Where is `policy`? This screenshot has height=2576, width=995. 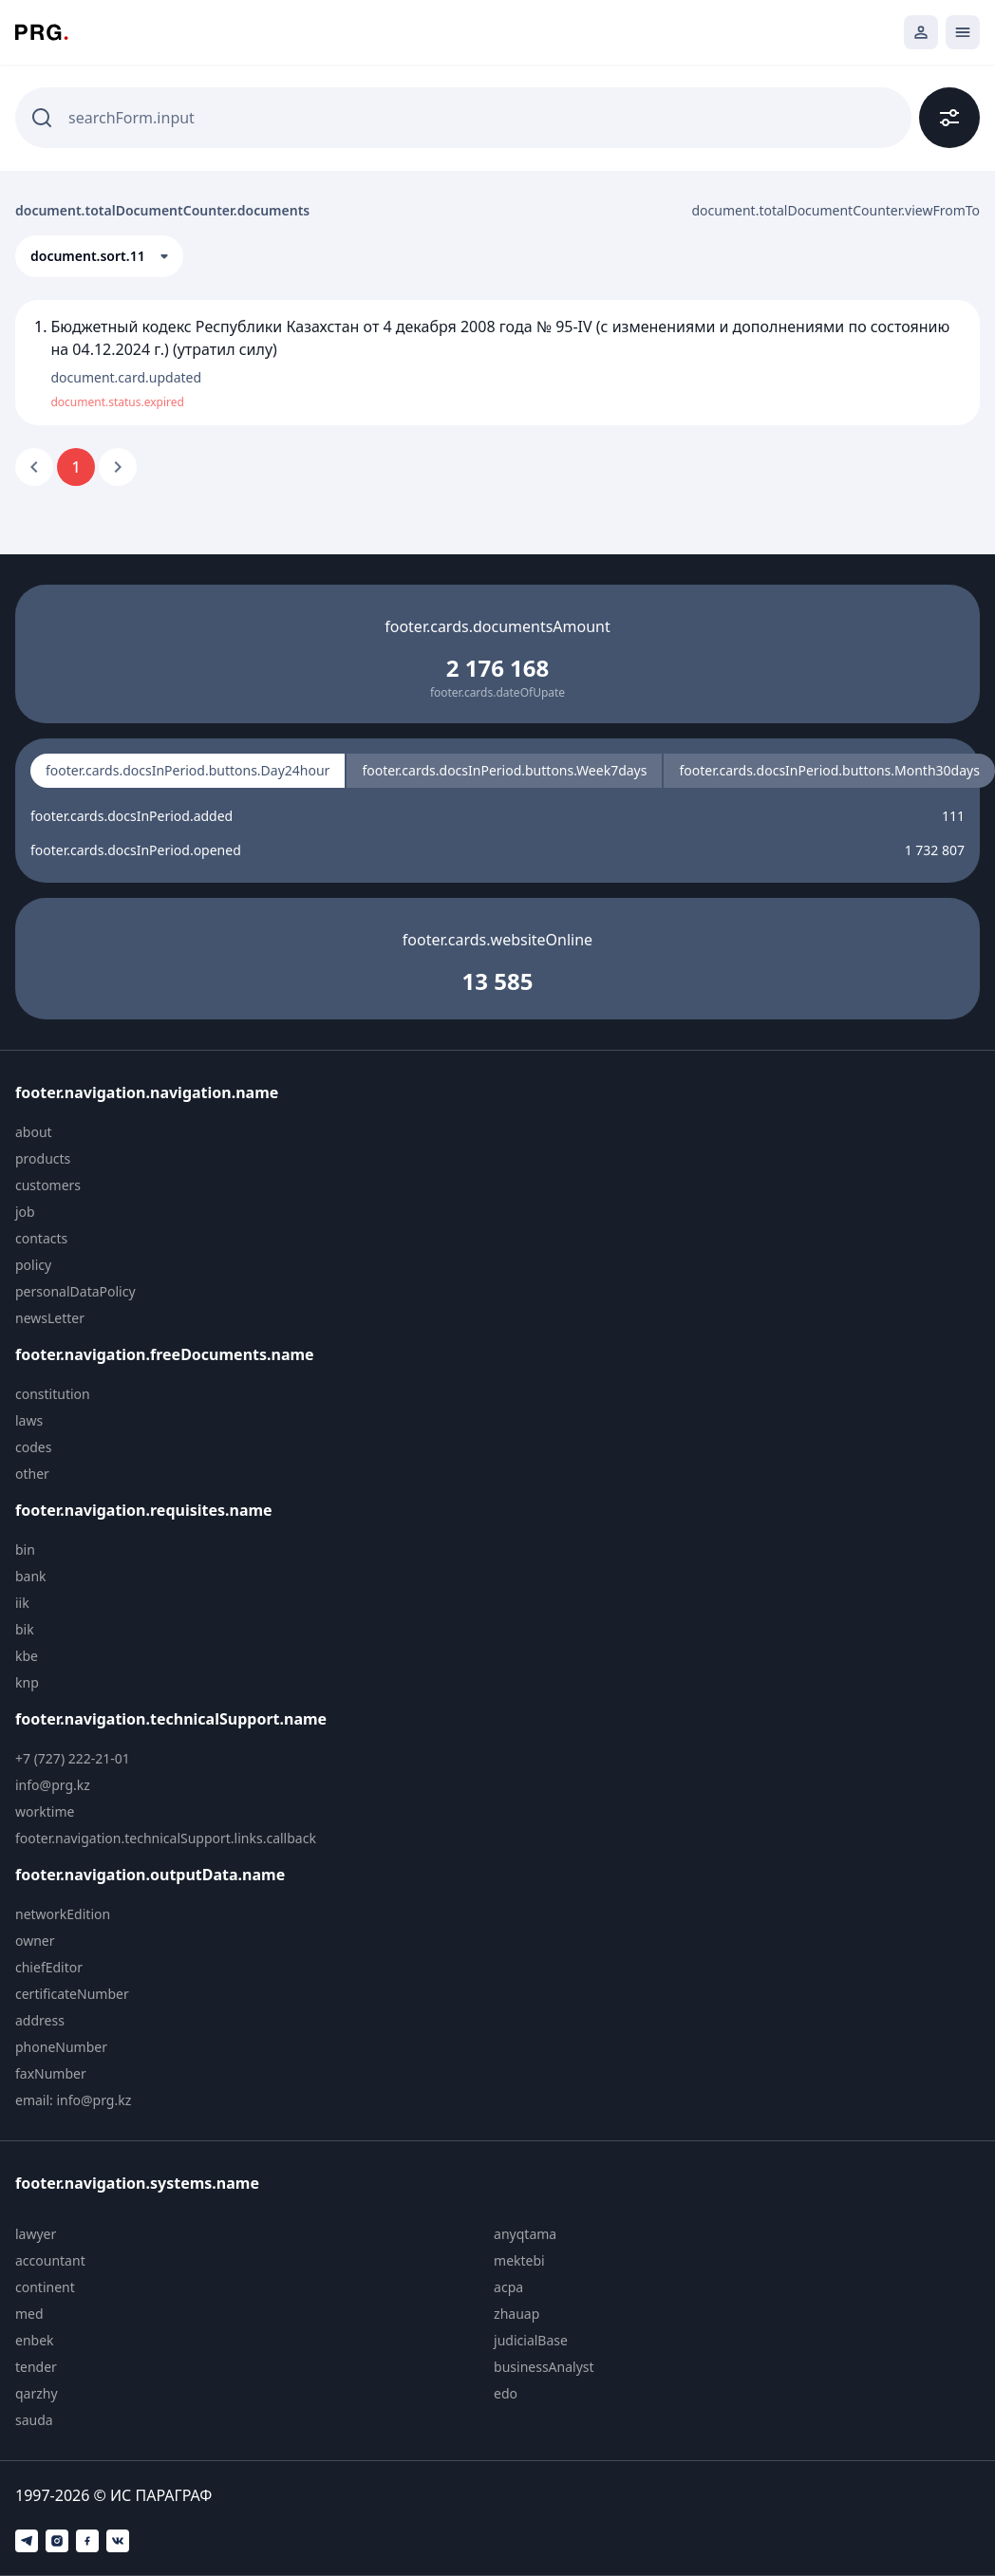 policy is located at coordinates (33, 1265).